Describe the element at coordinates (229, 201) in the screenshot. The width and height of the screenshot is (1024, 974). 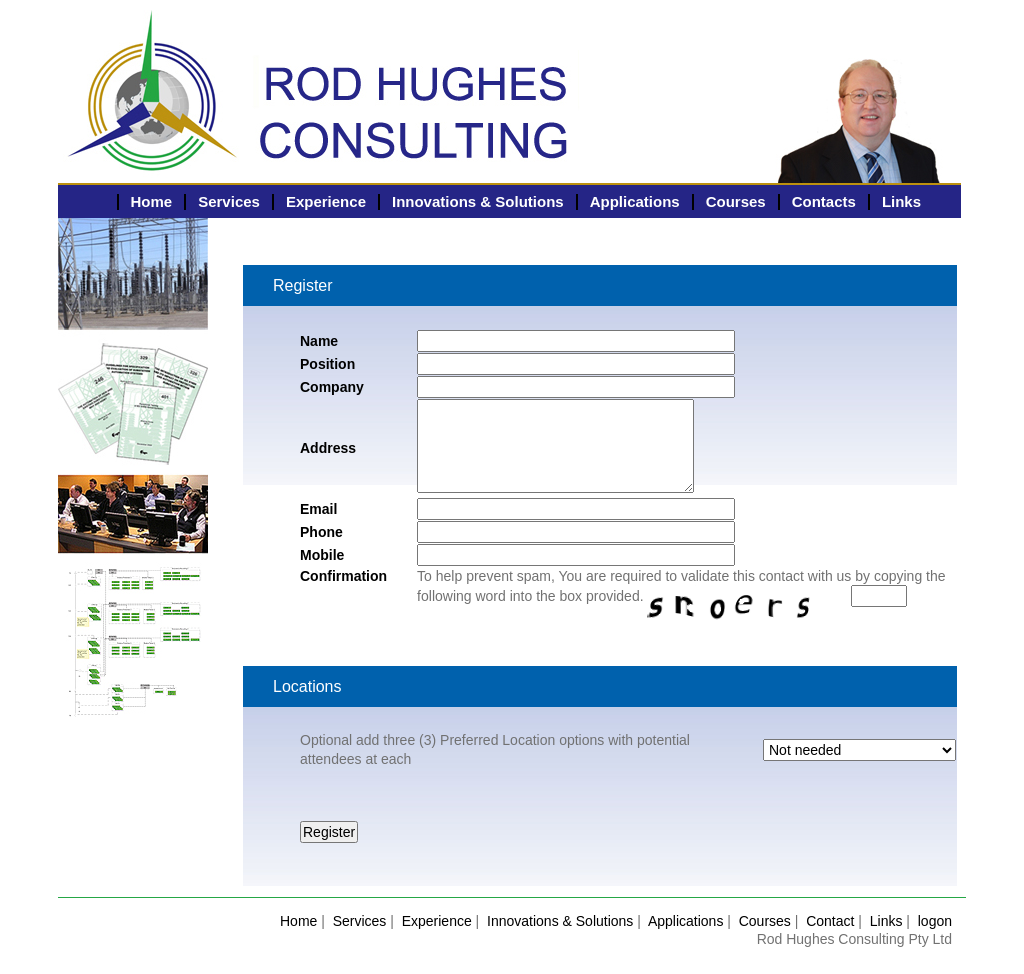
I see `Services` at that location.